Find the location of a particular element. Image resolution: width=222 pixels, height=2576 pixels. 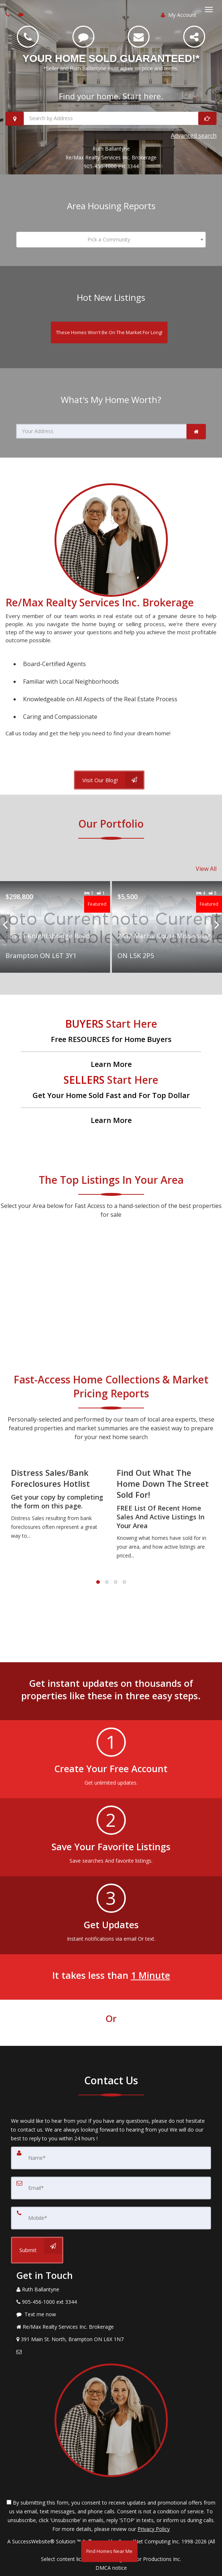

YOUR HOME SOLD GUARANTEED!* [YOUR HOME SOLD GUARANTEED!* *Seller and Ruth Ballantyne must agree on price and terms.] is located at coordinates (111, 58).